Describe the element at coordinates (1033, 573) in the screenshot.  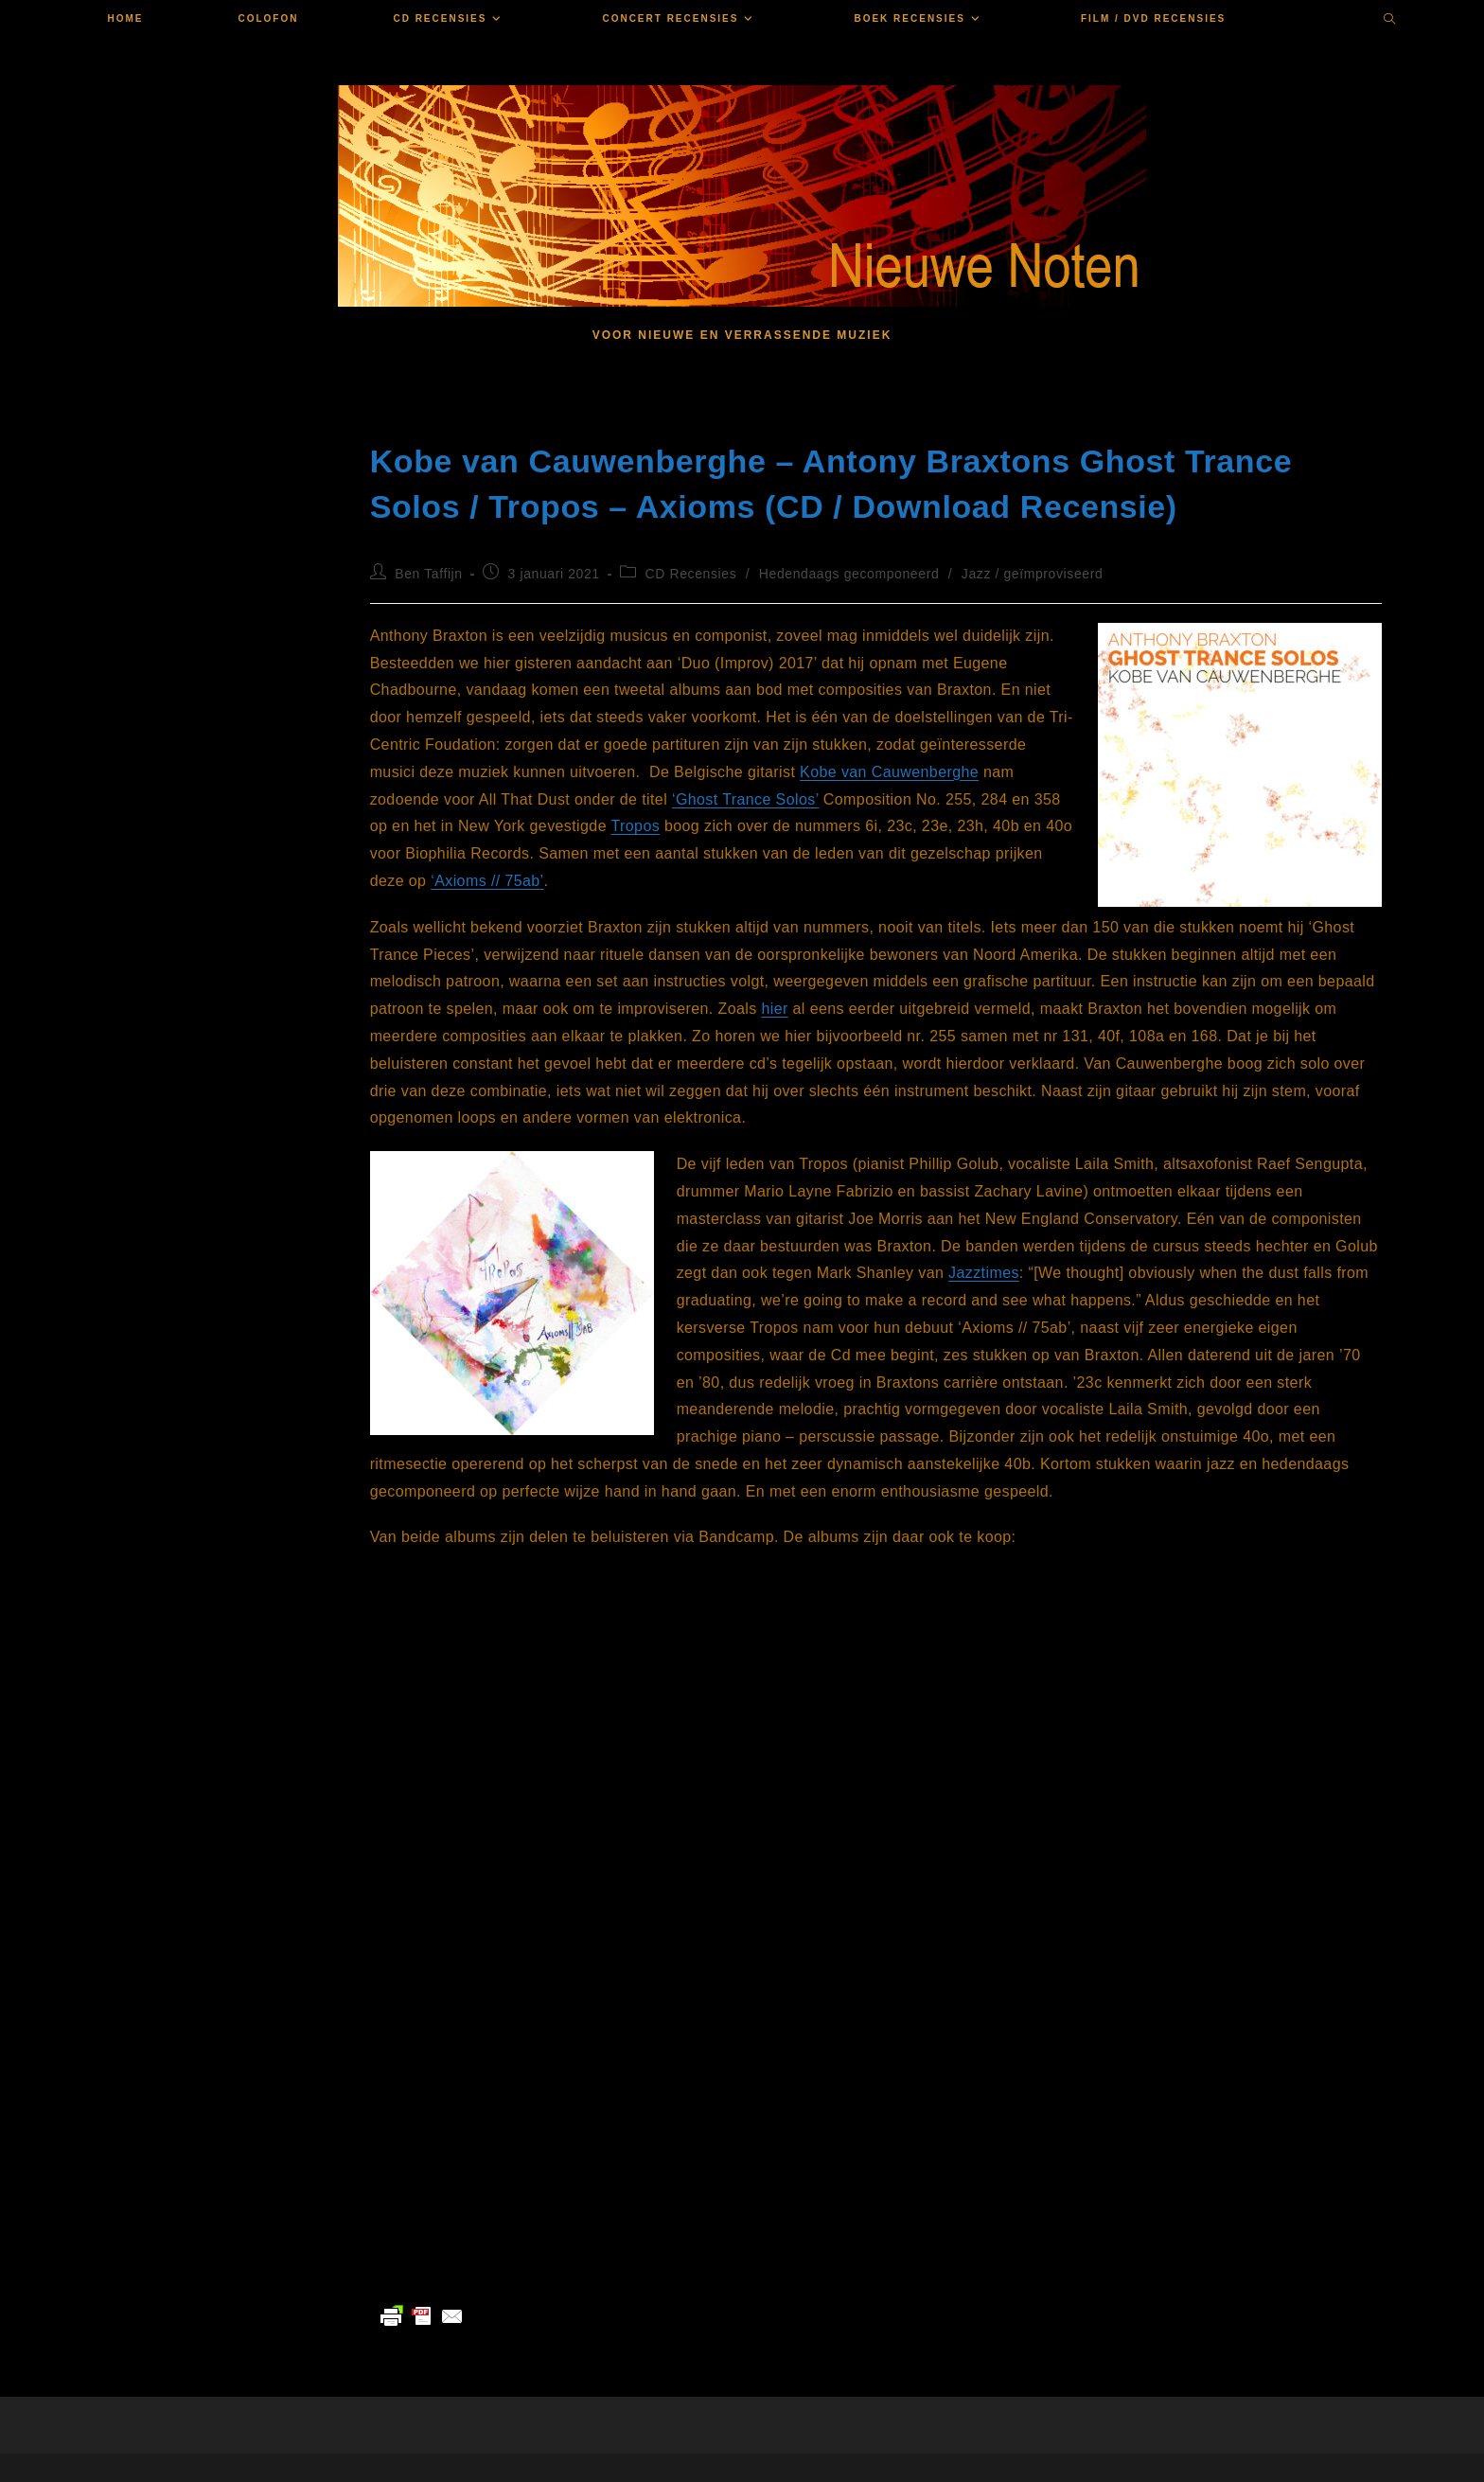
I see `Jazz / geïmproviseerd` at that location.